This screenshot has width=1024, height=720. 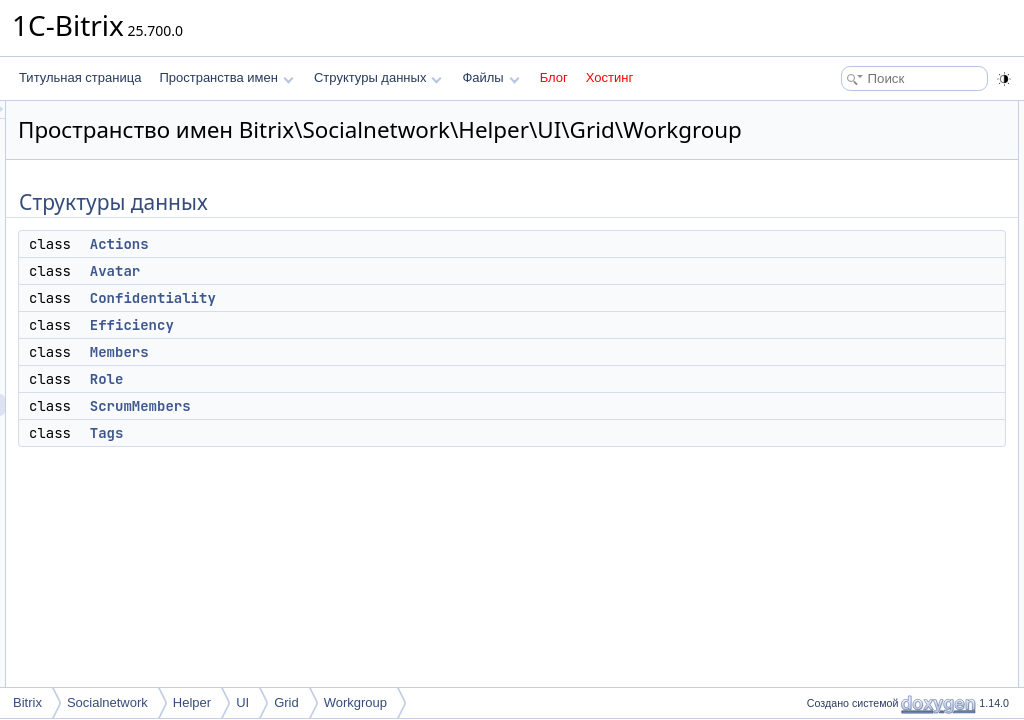 What do you see at coordinates (382, 353) in the screenshot?
I see `Efficiency` at bounding box center [382, 353].